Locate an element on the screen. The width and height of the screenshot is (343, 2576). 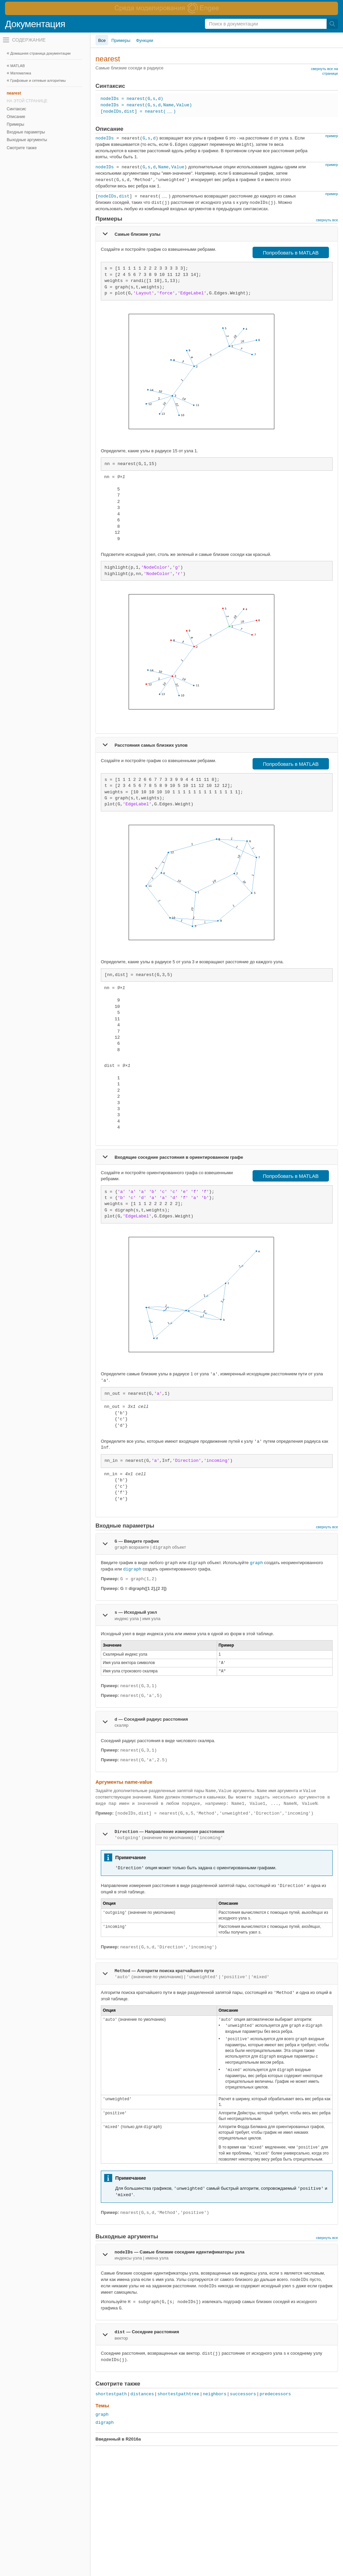
Попробовать в MATLAB is located at coordinates (291, 252).